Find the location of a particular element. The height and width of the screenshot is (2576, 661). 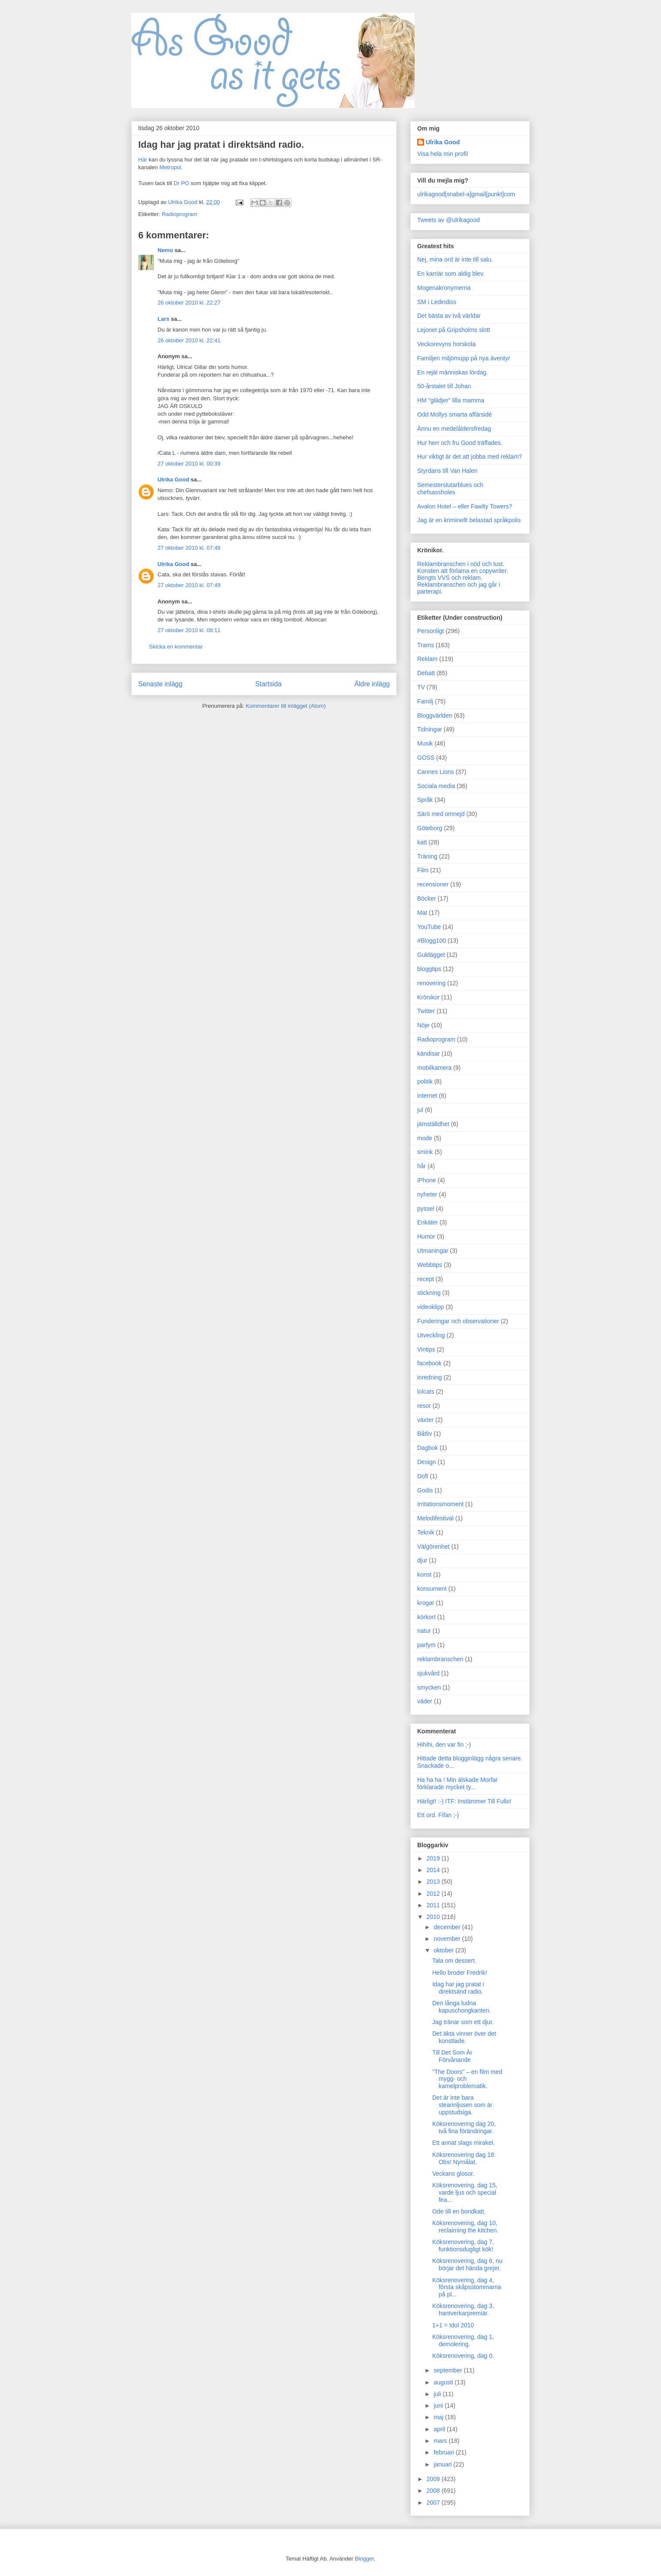

Familjen miljömupp på nya äventyr is located at coordinates (463, 358).